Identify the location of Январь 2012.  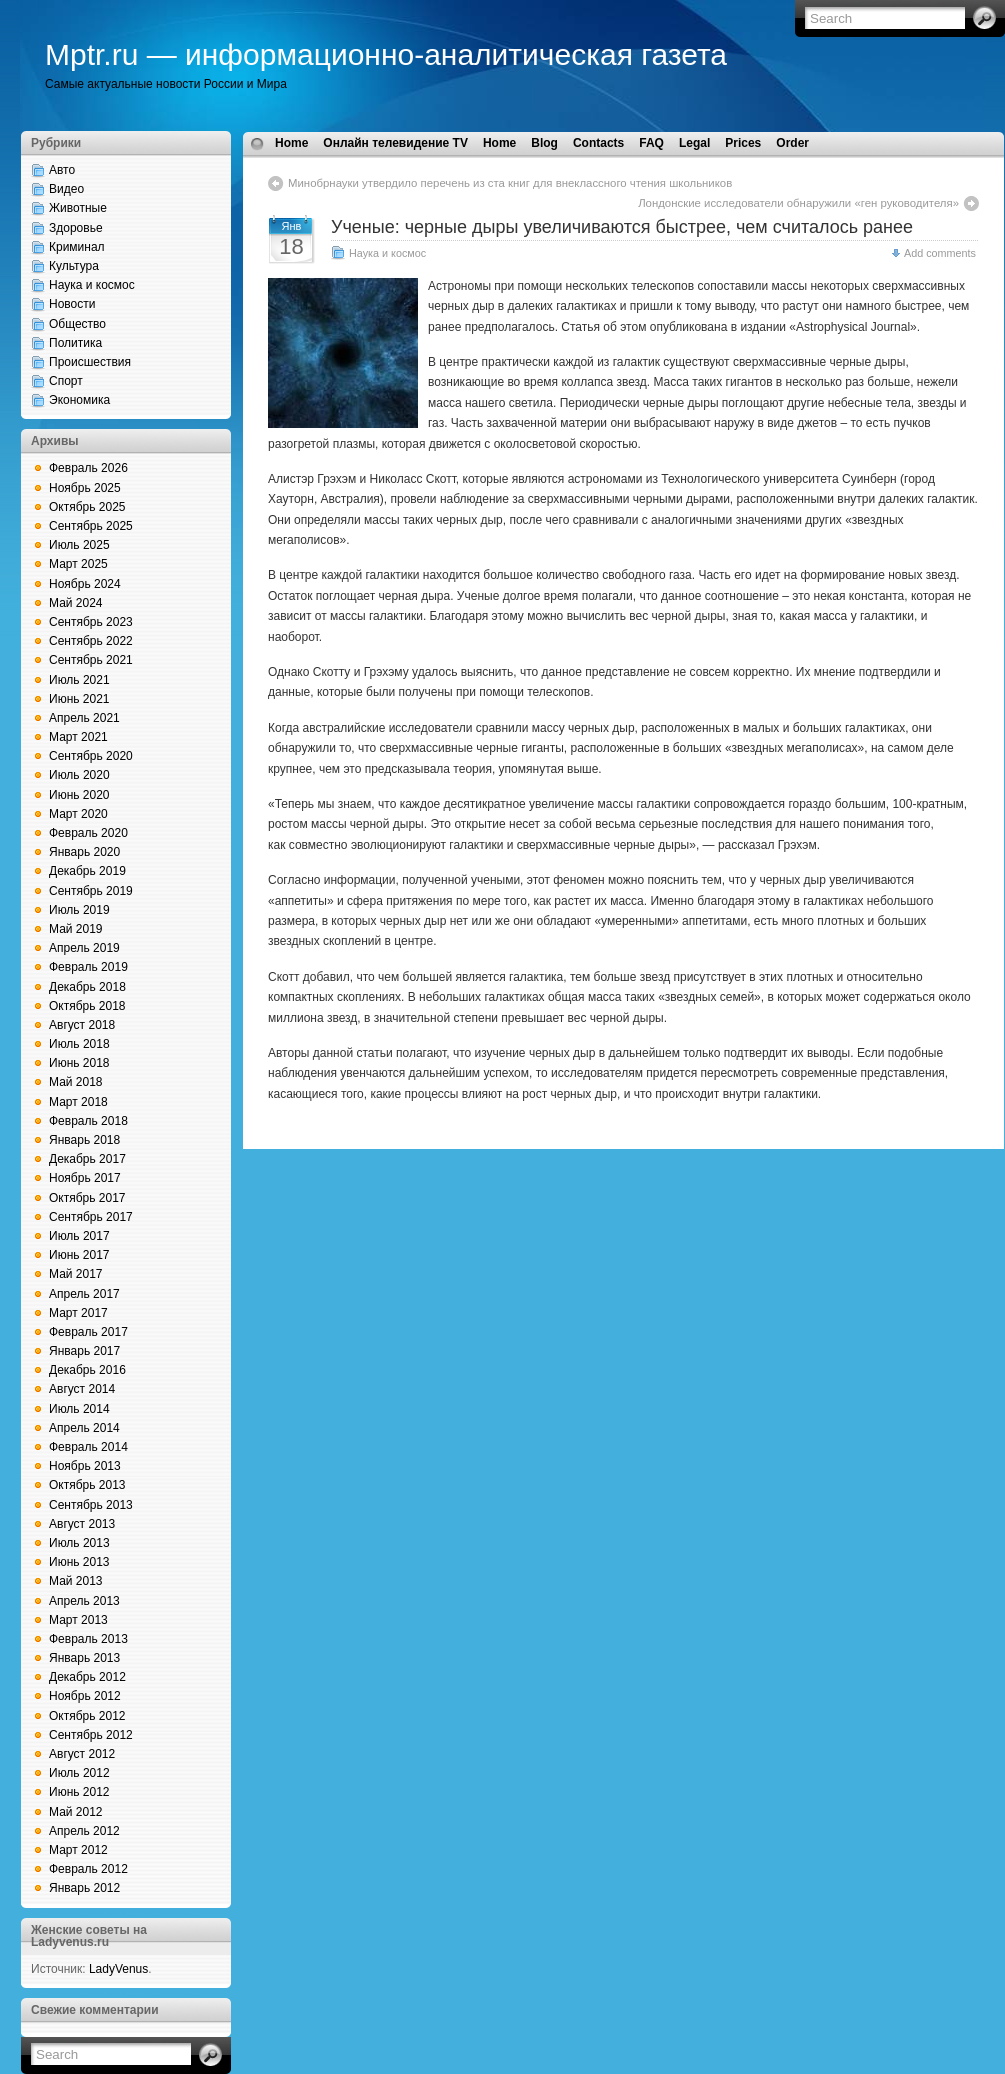
(84, 1888).